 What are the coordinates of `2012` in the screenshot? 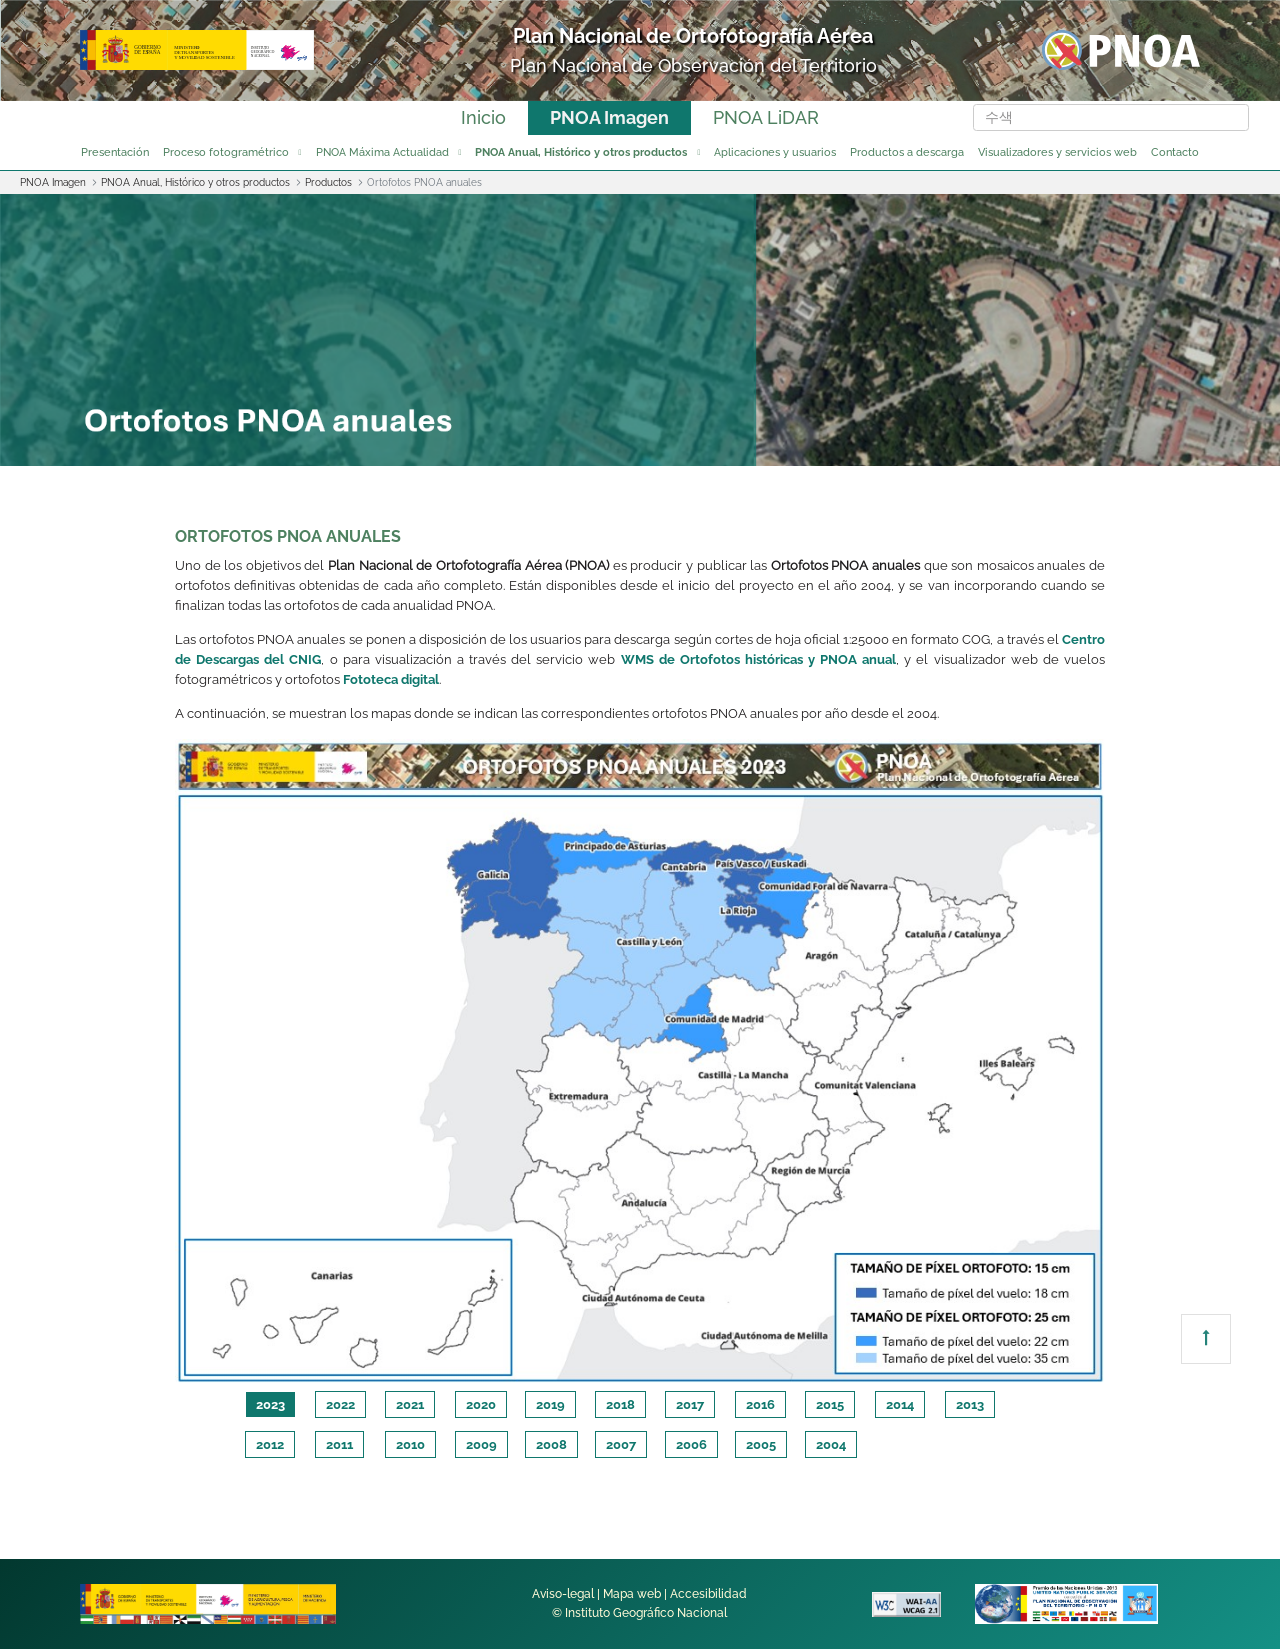 It's located at (270, 1444).